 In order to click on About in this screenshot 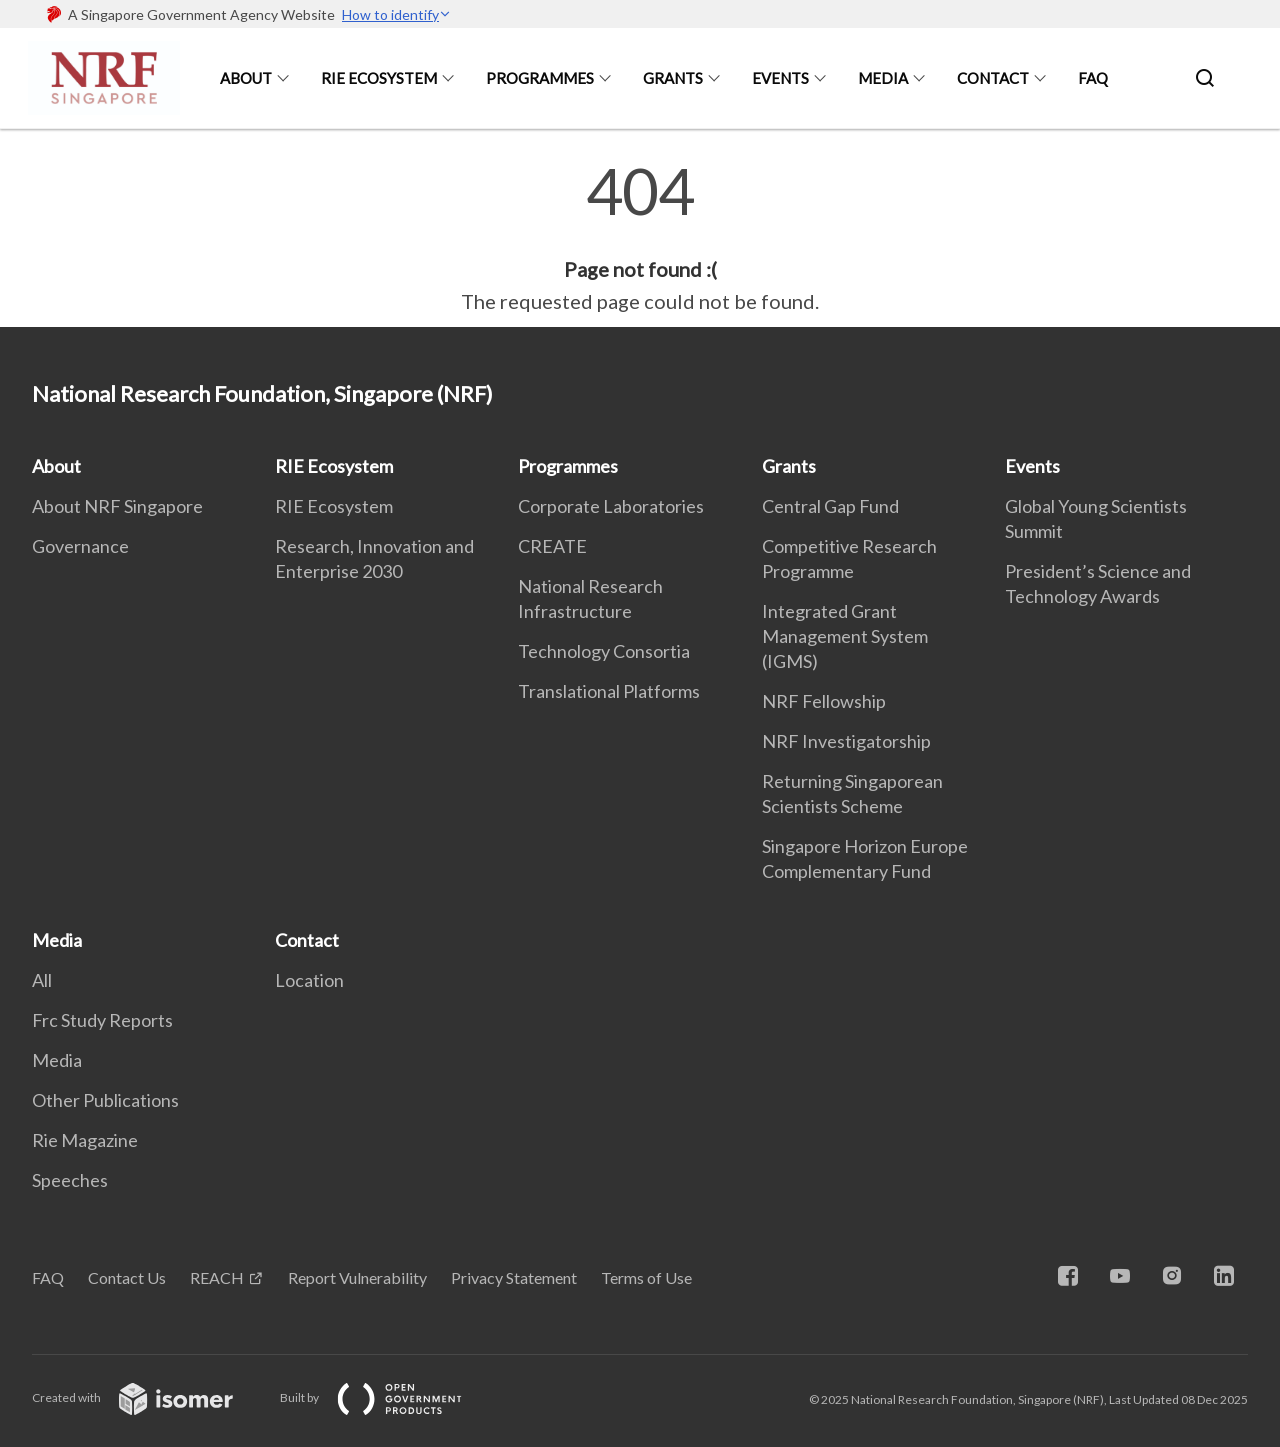, I will do `click(246, 78)`.